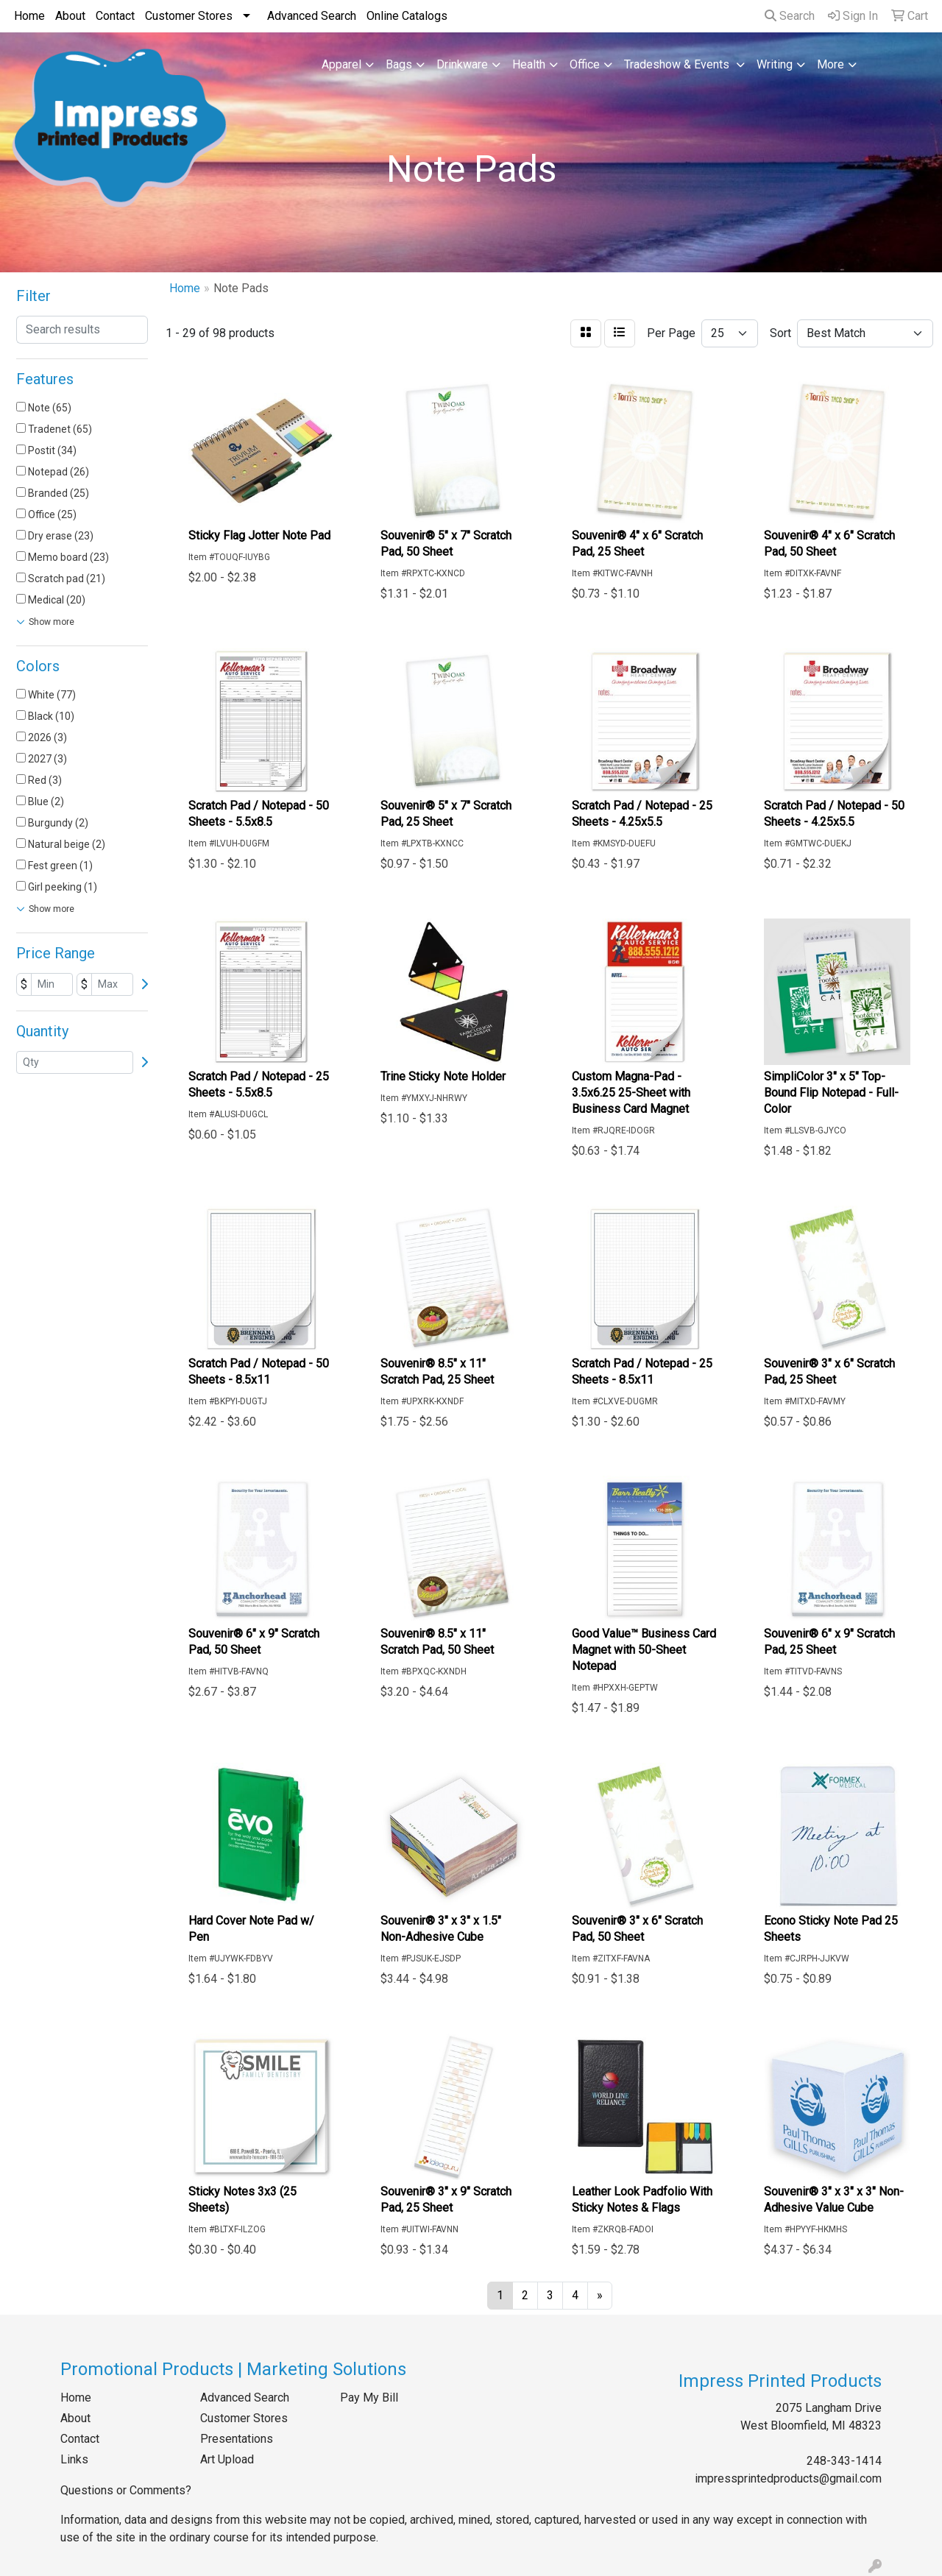  Describe the element at coordinates (528, 64) in the screenshot. I see `Health [button]` at that location.